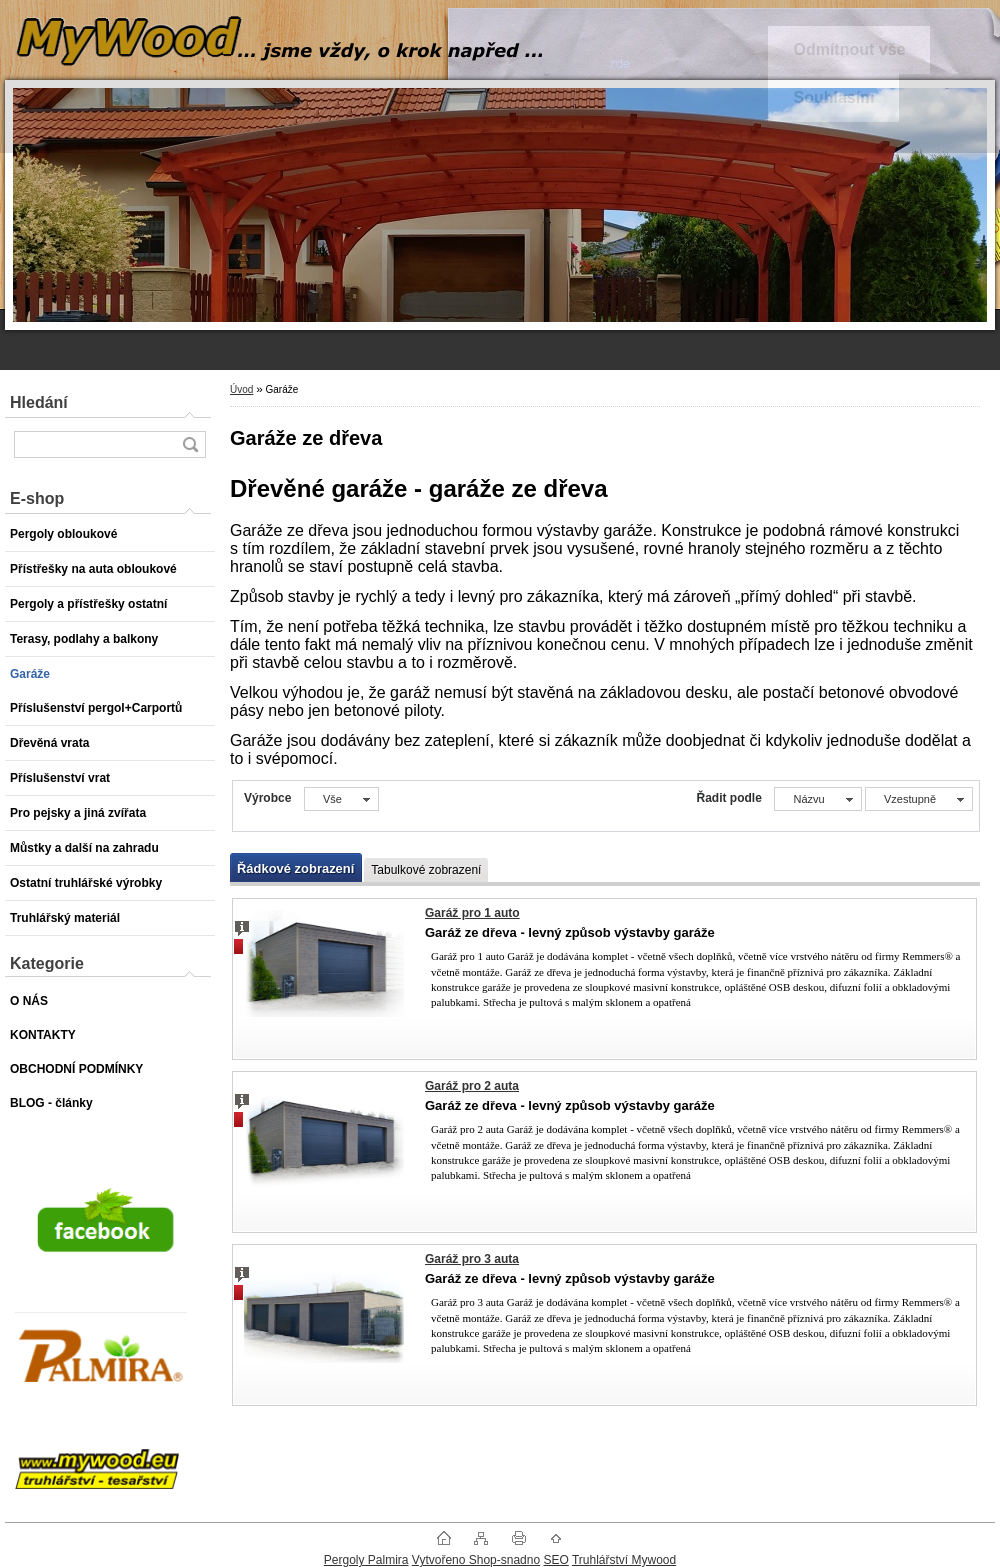  What do you see at coordinates (472, 1086) in the screenshot?
I see `Garáž pro 2 auta` at bounding box center [472, 1086].